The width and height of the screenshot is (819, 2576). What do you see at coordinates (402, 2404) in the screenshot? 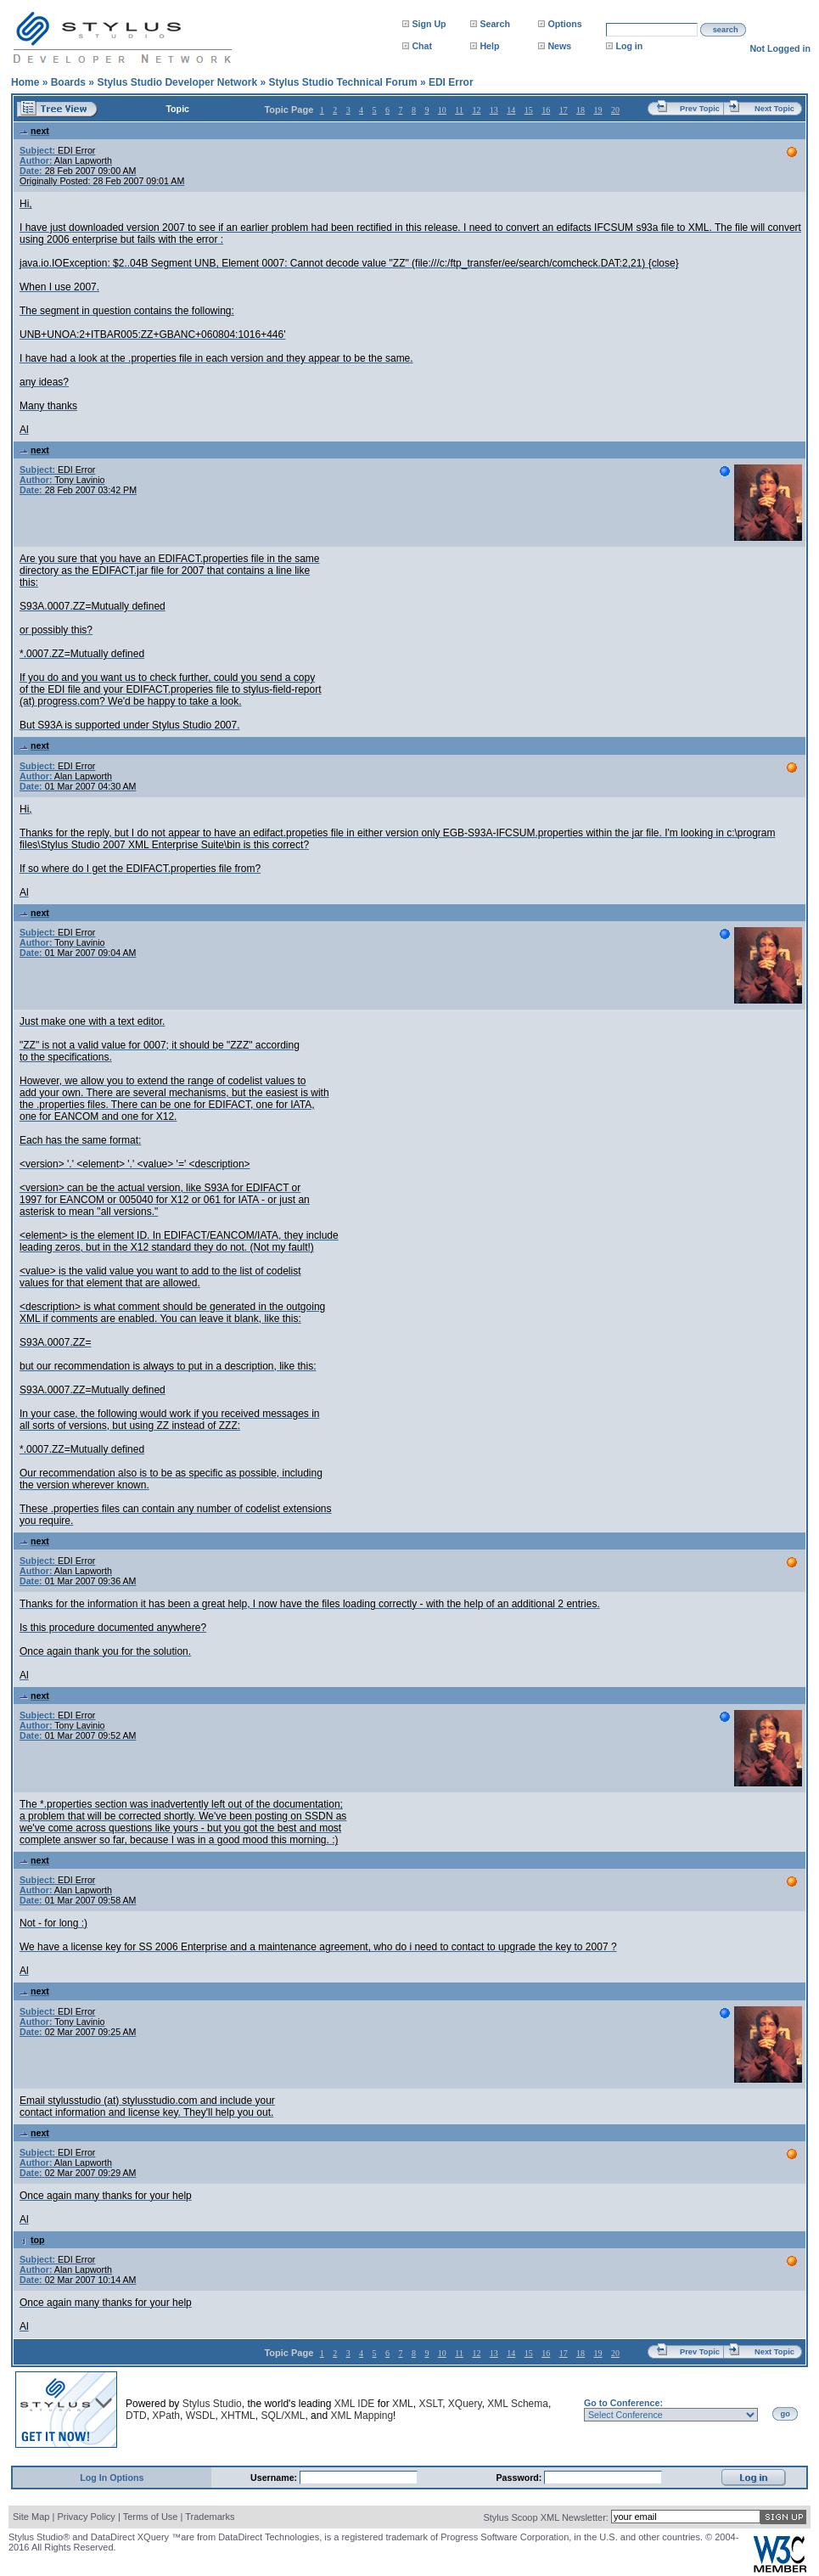
I see `XML` at bounding box center [402, 2404].